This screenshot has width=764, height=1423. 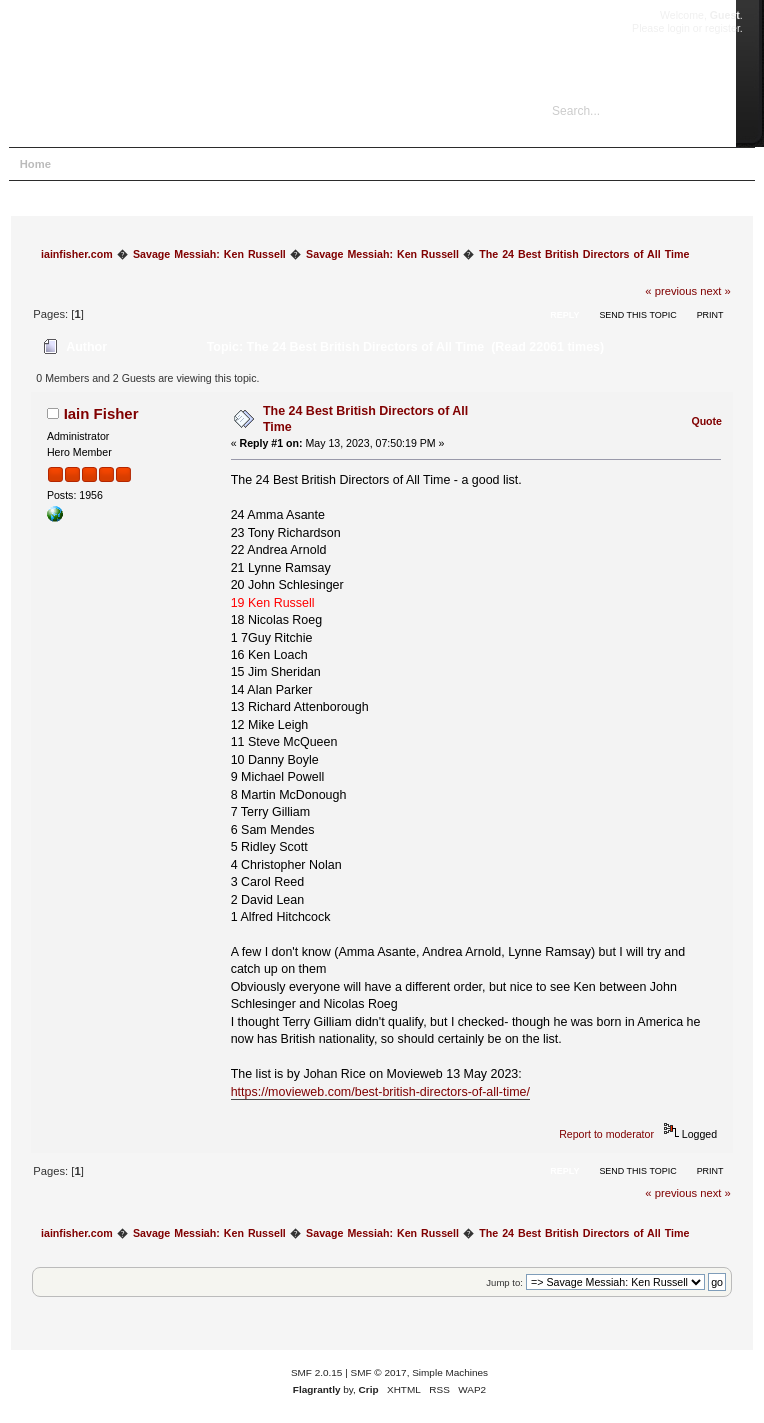 What do you see at coordinates (715, 291) in the screenshot?
I see `next »` at bounding box center [715, 291].